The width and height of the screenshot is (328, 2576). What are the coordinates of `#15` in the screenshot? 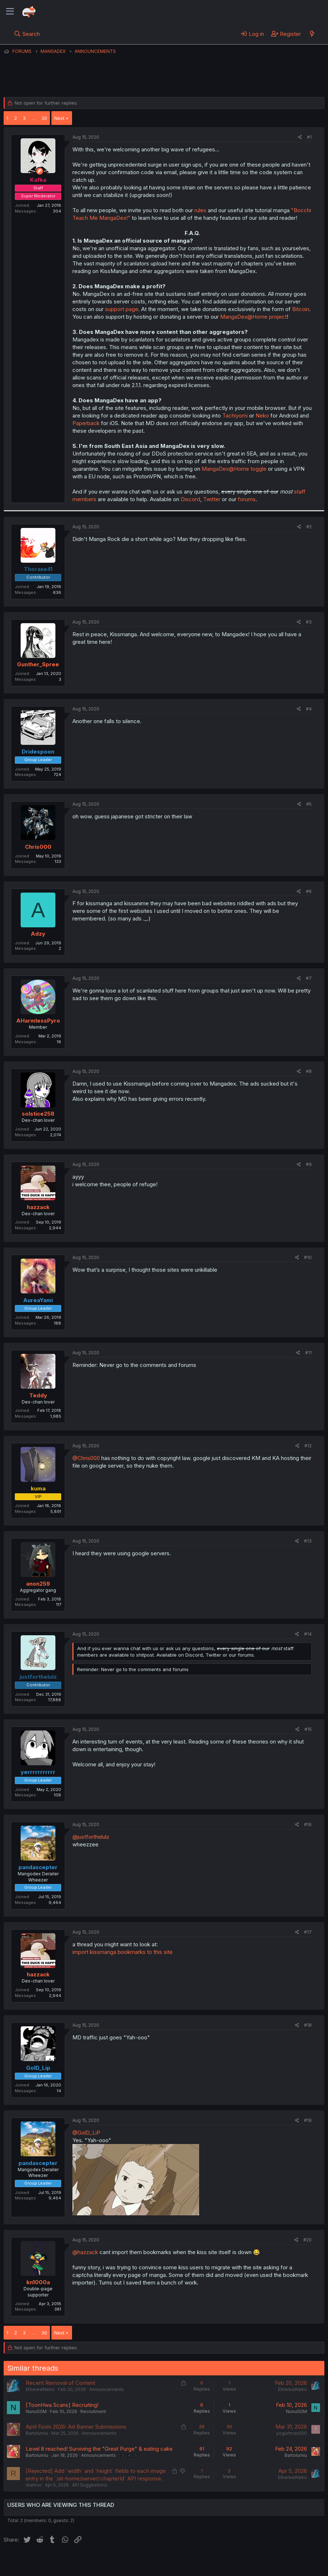 It's located at (308, 1729).